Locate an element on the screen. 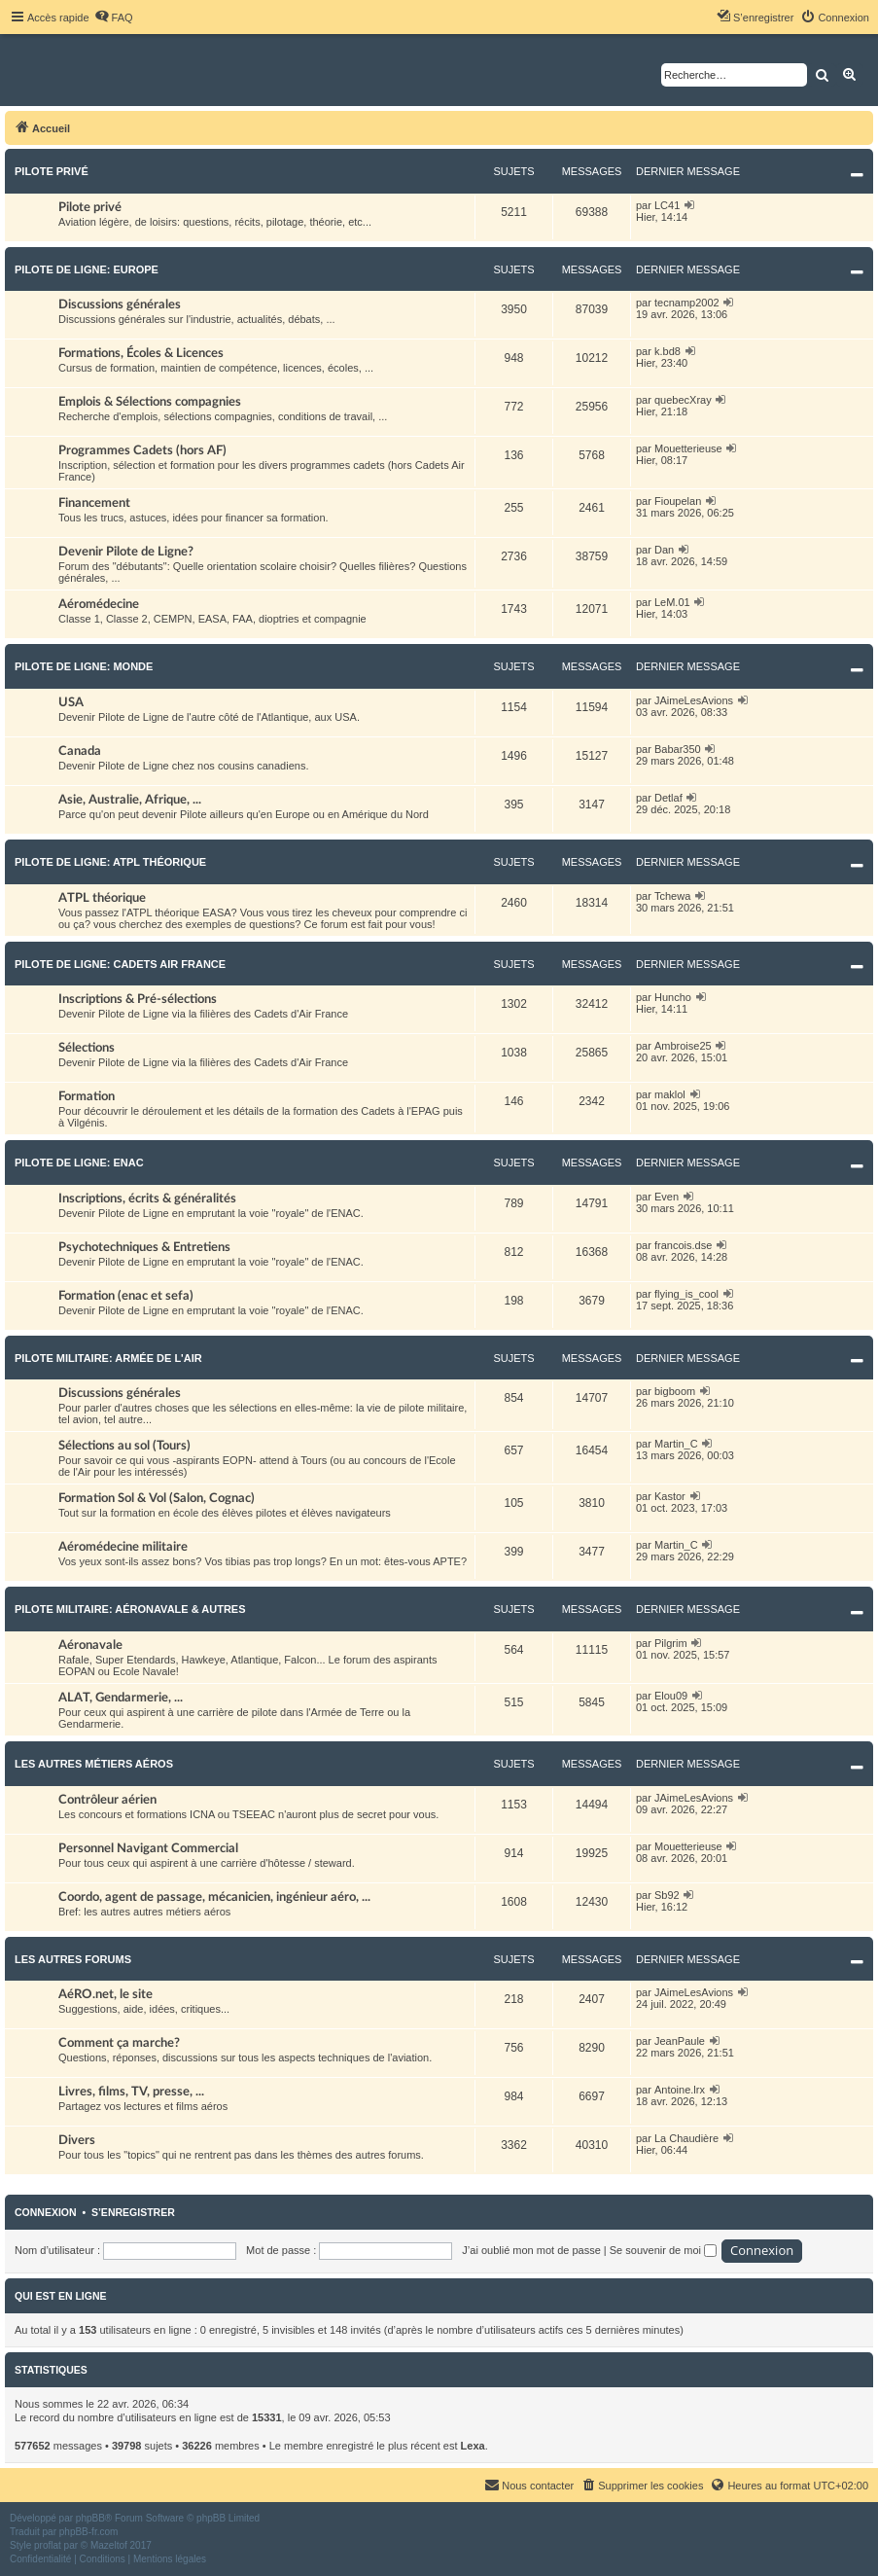 The image size is (878, 2576). La Chaudière is located at coordinates (686, 2138).